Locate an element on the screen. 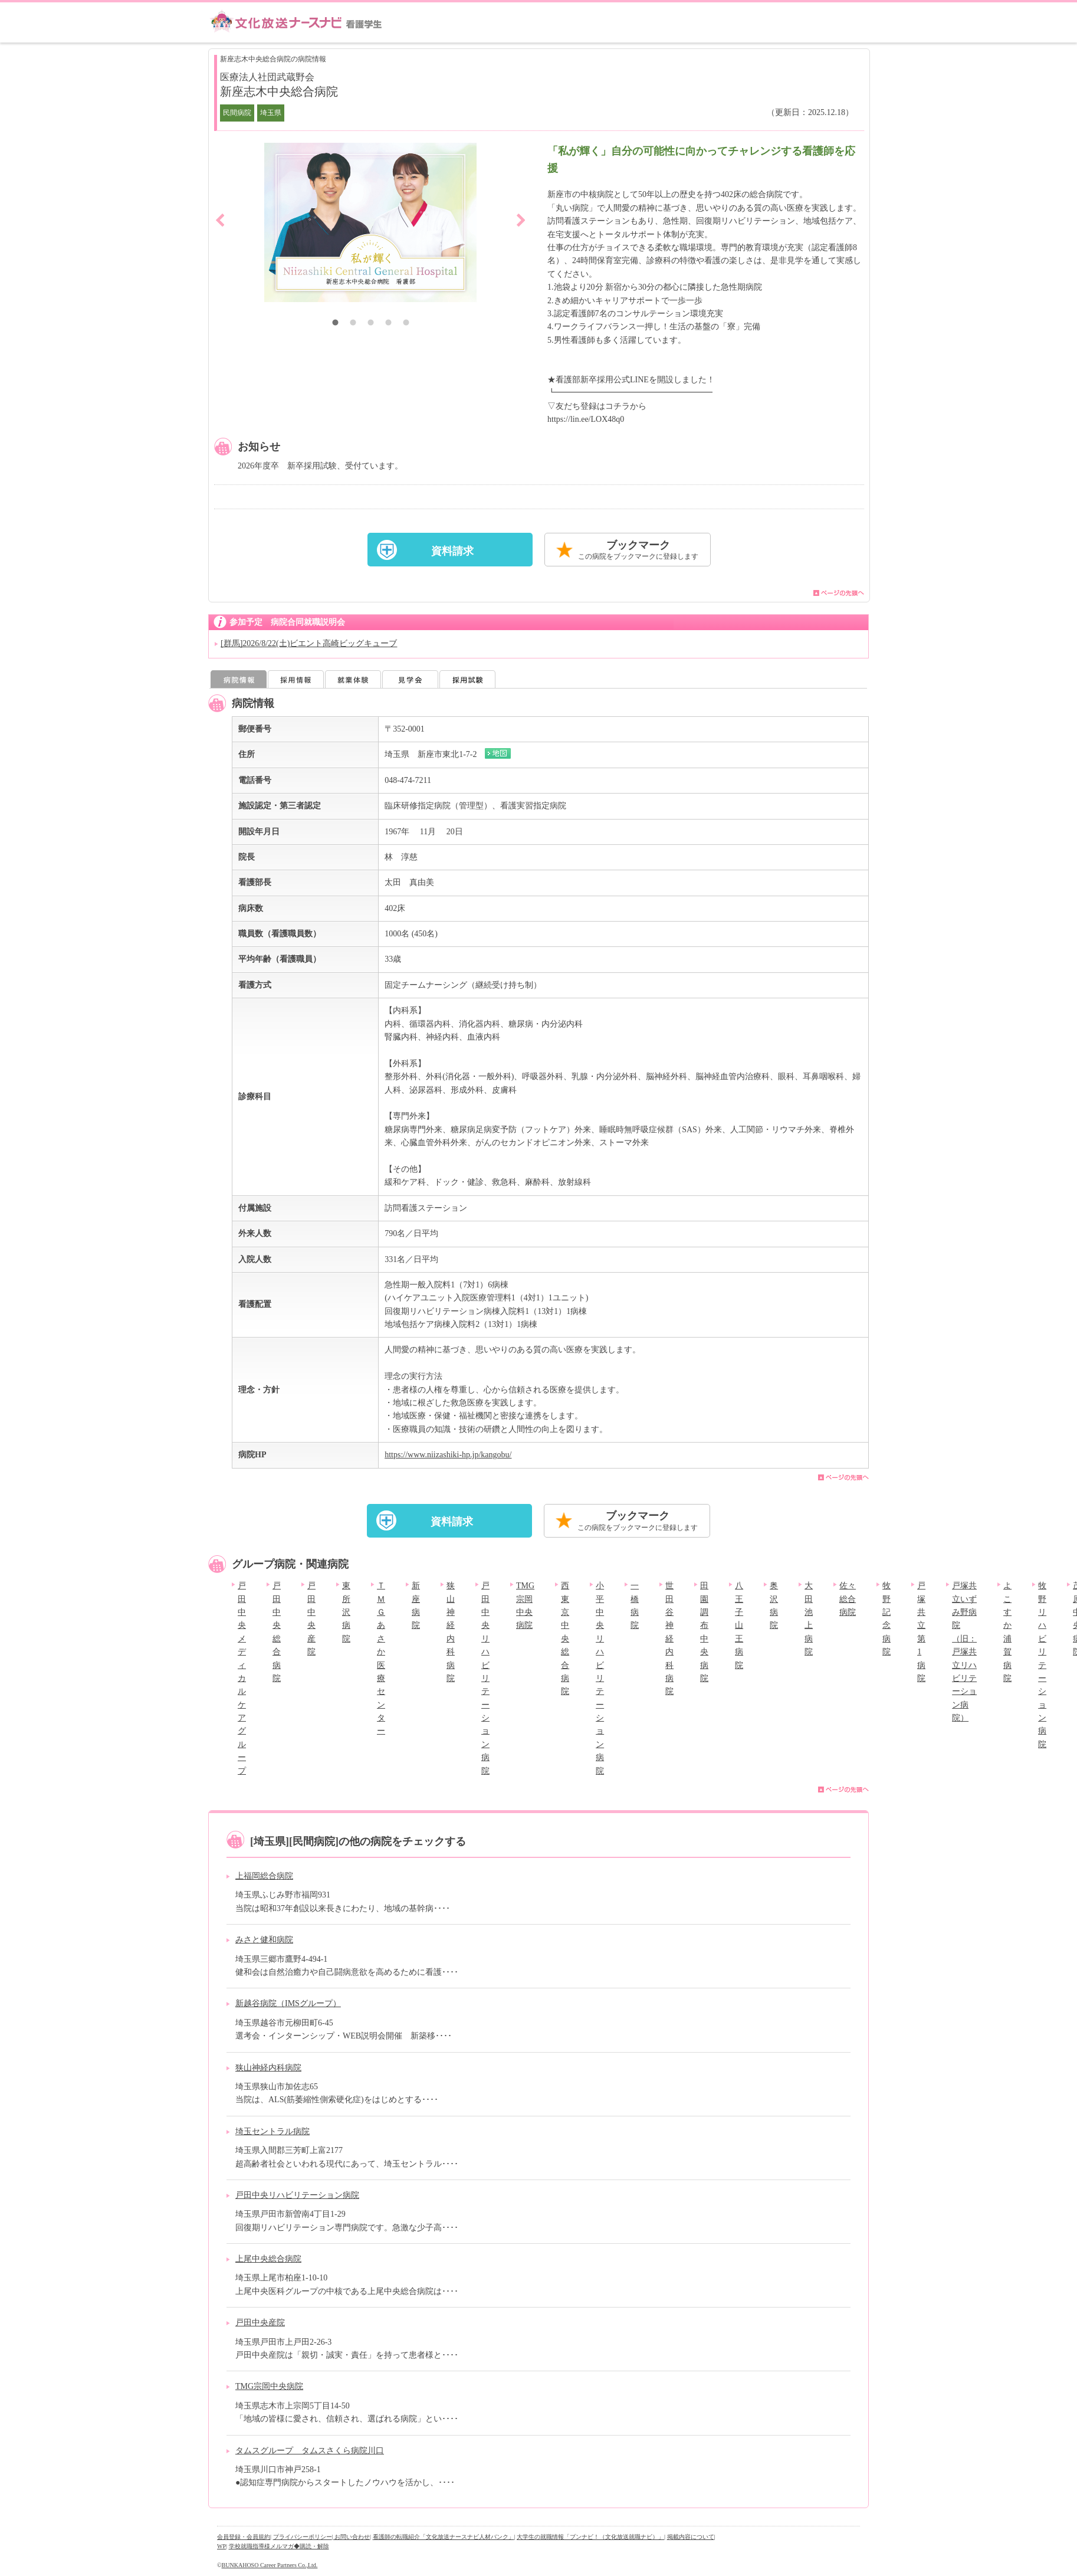 This screenshot has height=2576, width=1077. TMG宗岡中央病院 is located at coordinates (269, 2386).